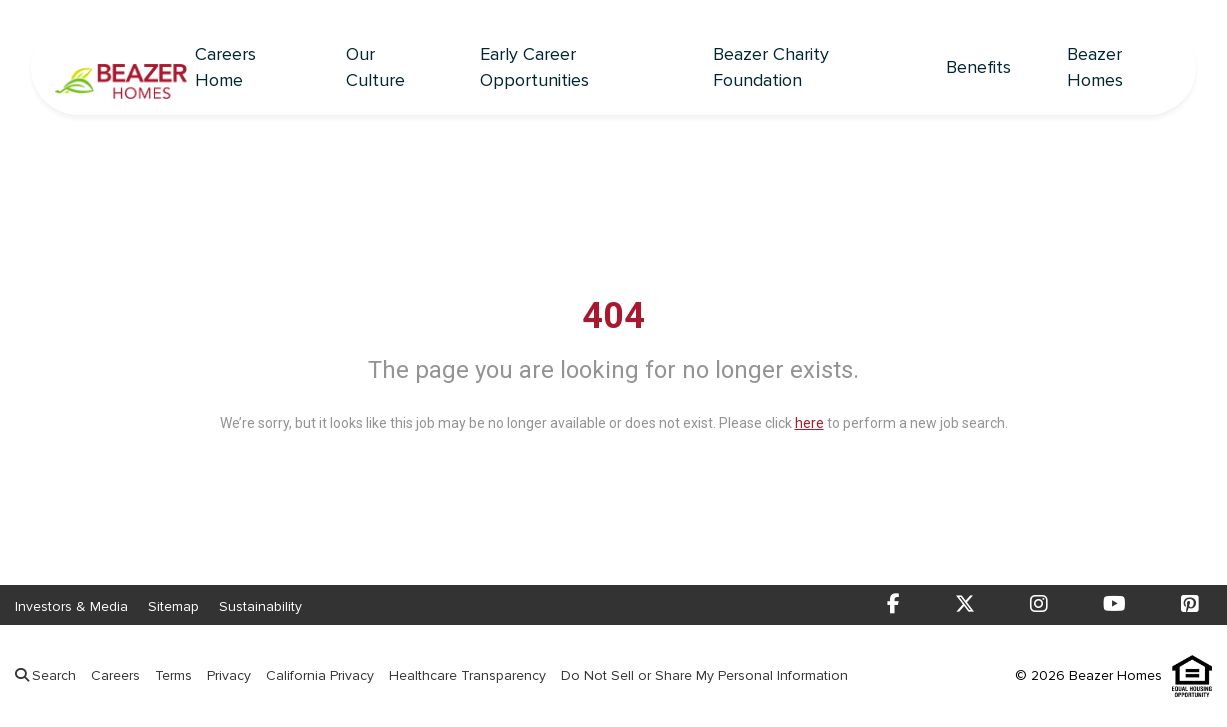  I want to click on 404, so click(613, 316).